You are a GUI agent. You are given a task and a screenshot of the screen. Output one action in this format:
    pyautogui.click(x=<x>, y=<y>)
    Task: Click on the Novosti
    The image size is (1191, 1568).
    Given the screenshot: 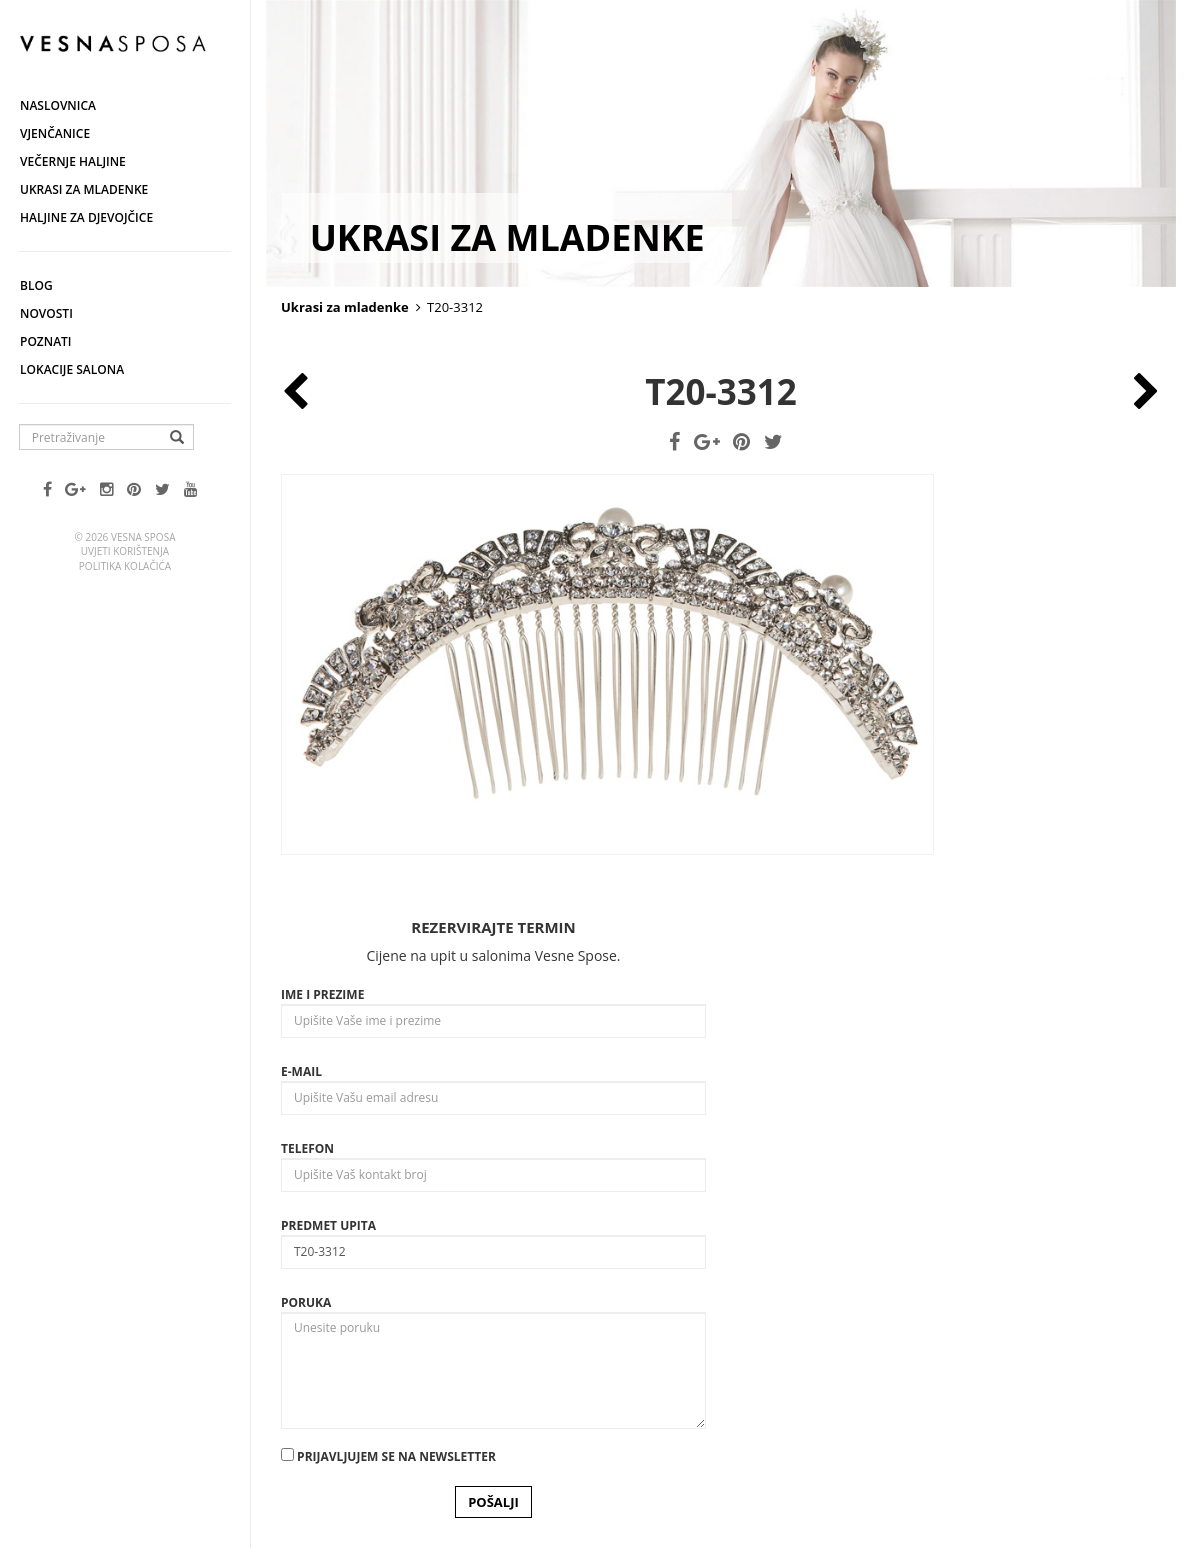 What is the action you would take?
    pyautogui.click(x=46, y=313)
    